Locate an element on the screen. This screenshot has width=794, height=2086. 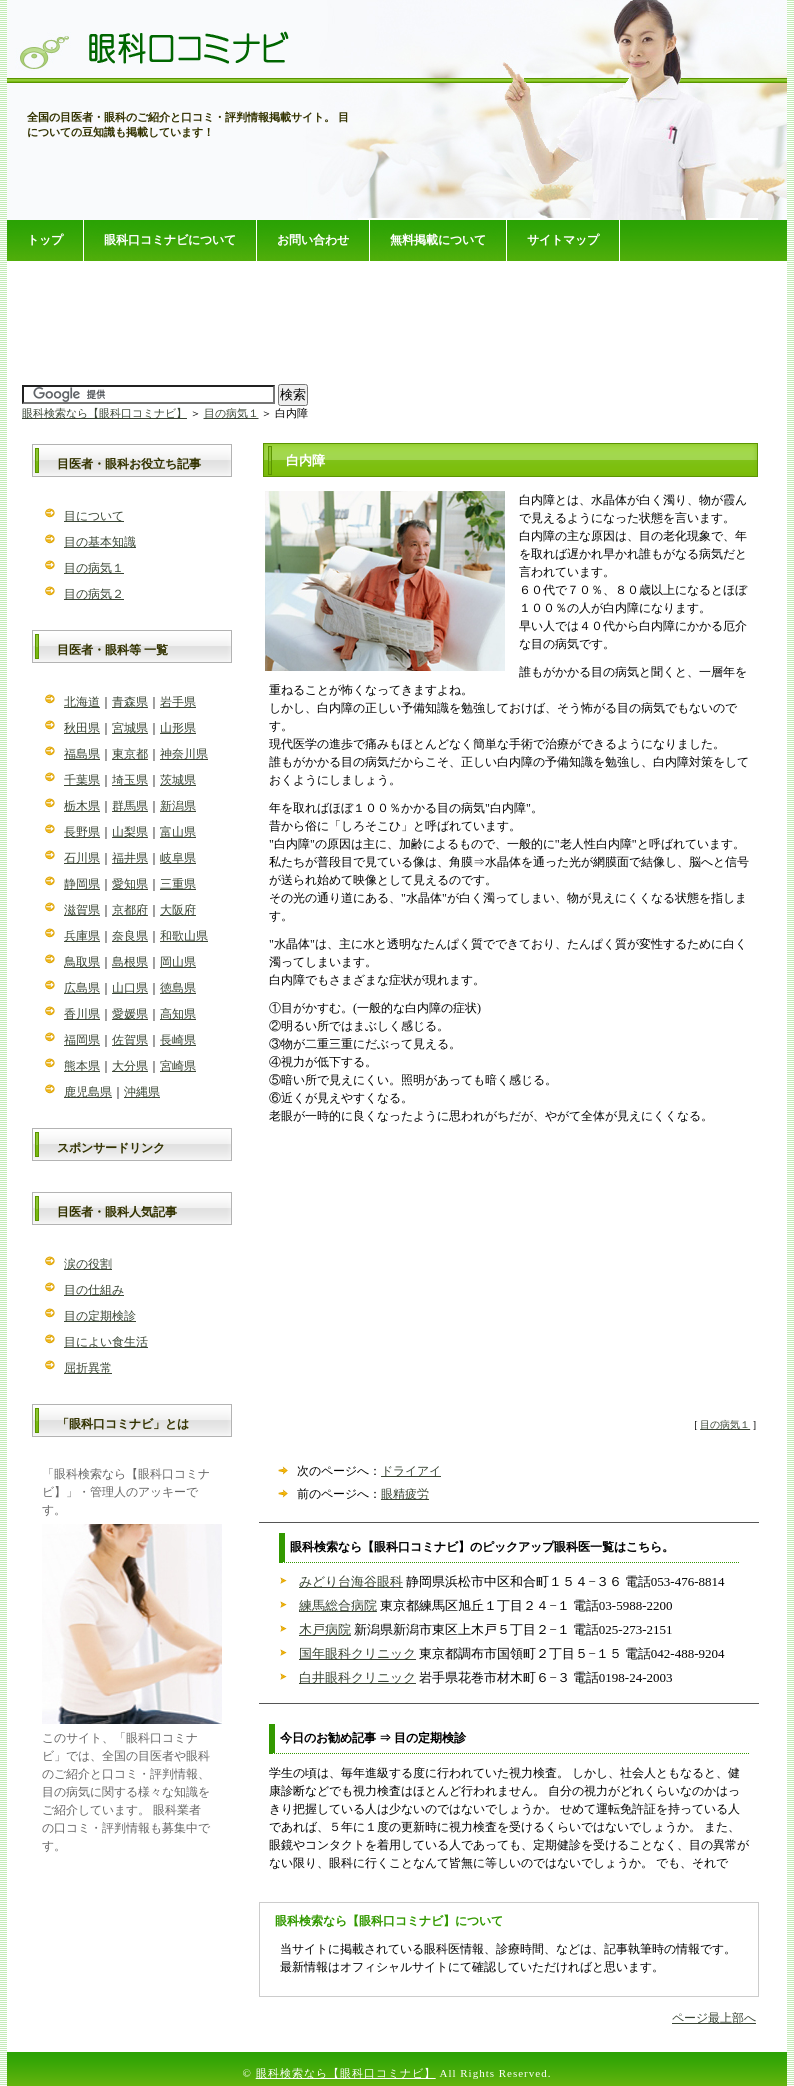
愛知県 is located at coordinates (130, 884).